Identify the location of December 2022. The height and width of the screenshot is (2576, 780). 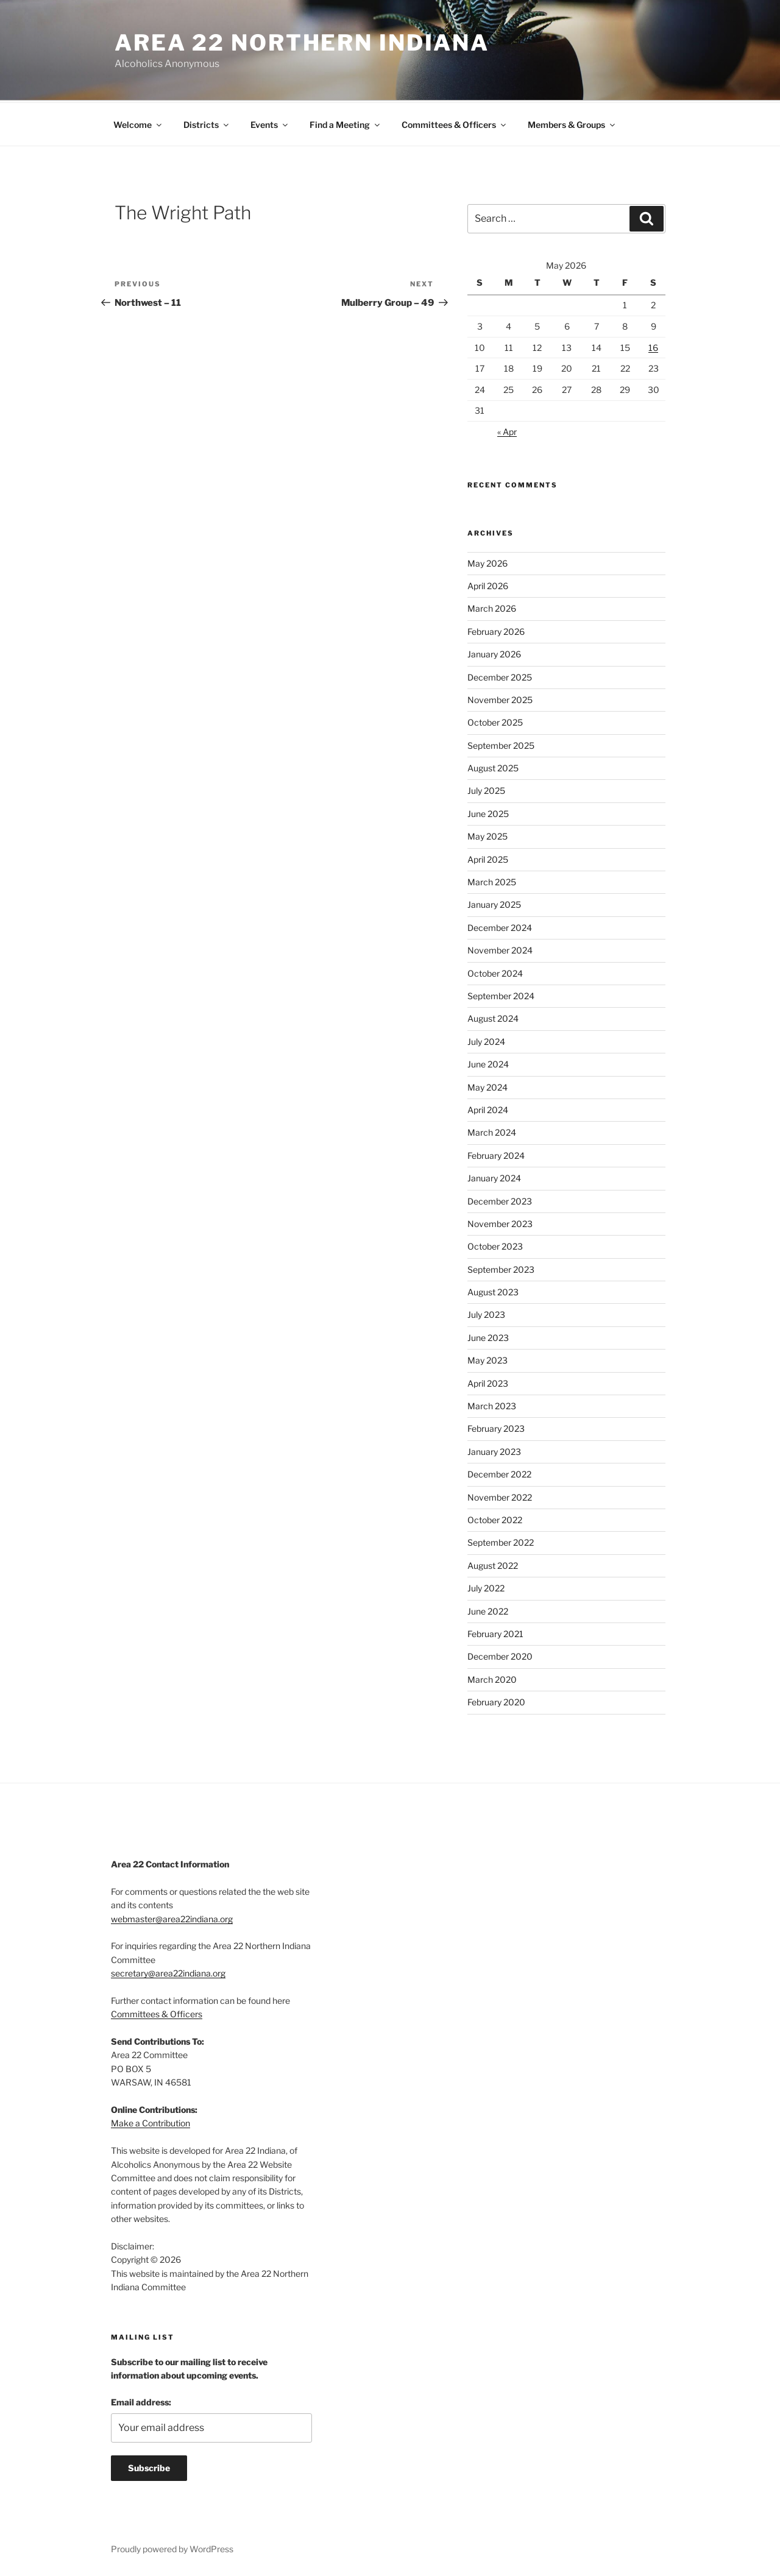
(499, 1472).